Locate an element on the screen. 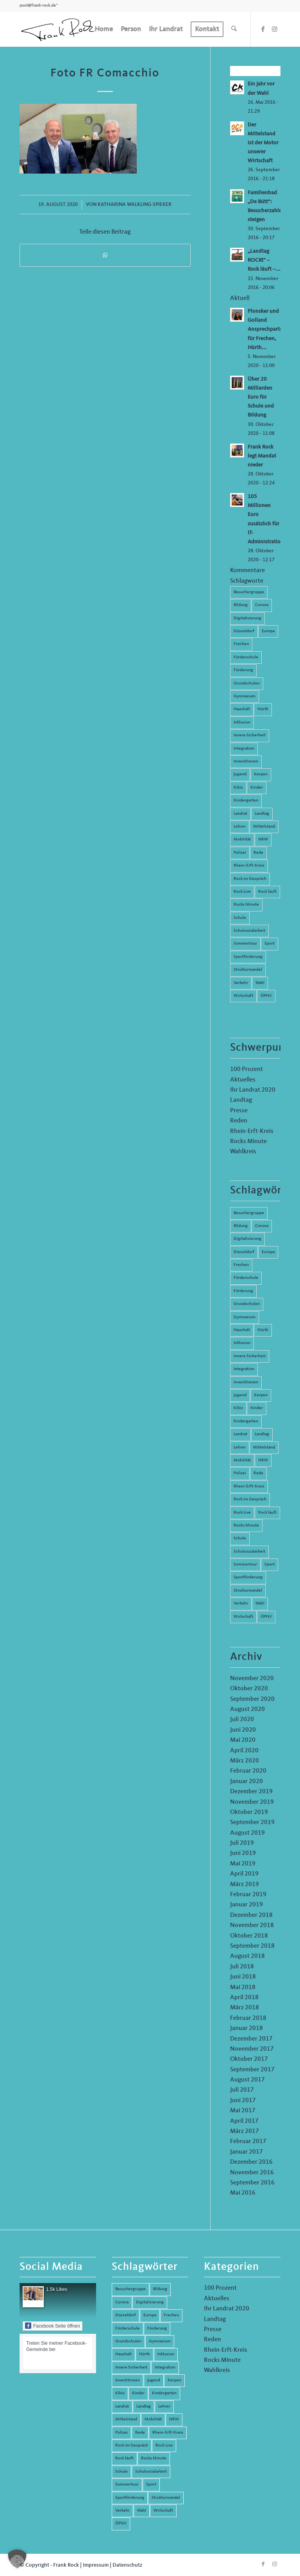 The image size is (300, 2576). Förderung is located at coordinates (243, 670).